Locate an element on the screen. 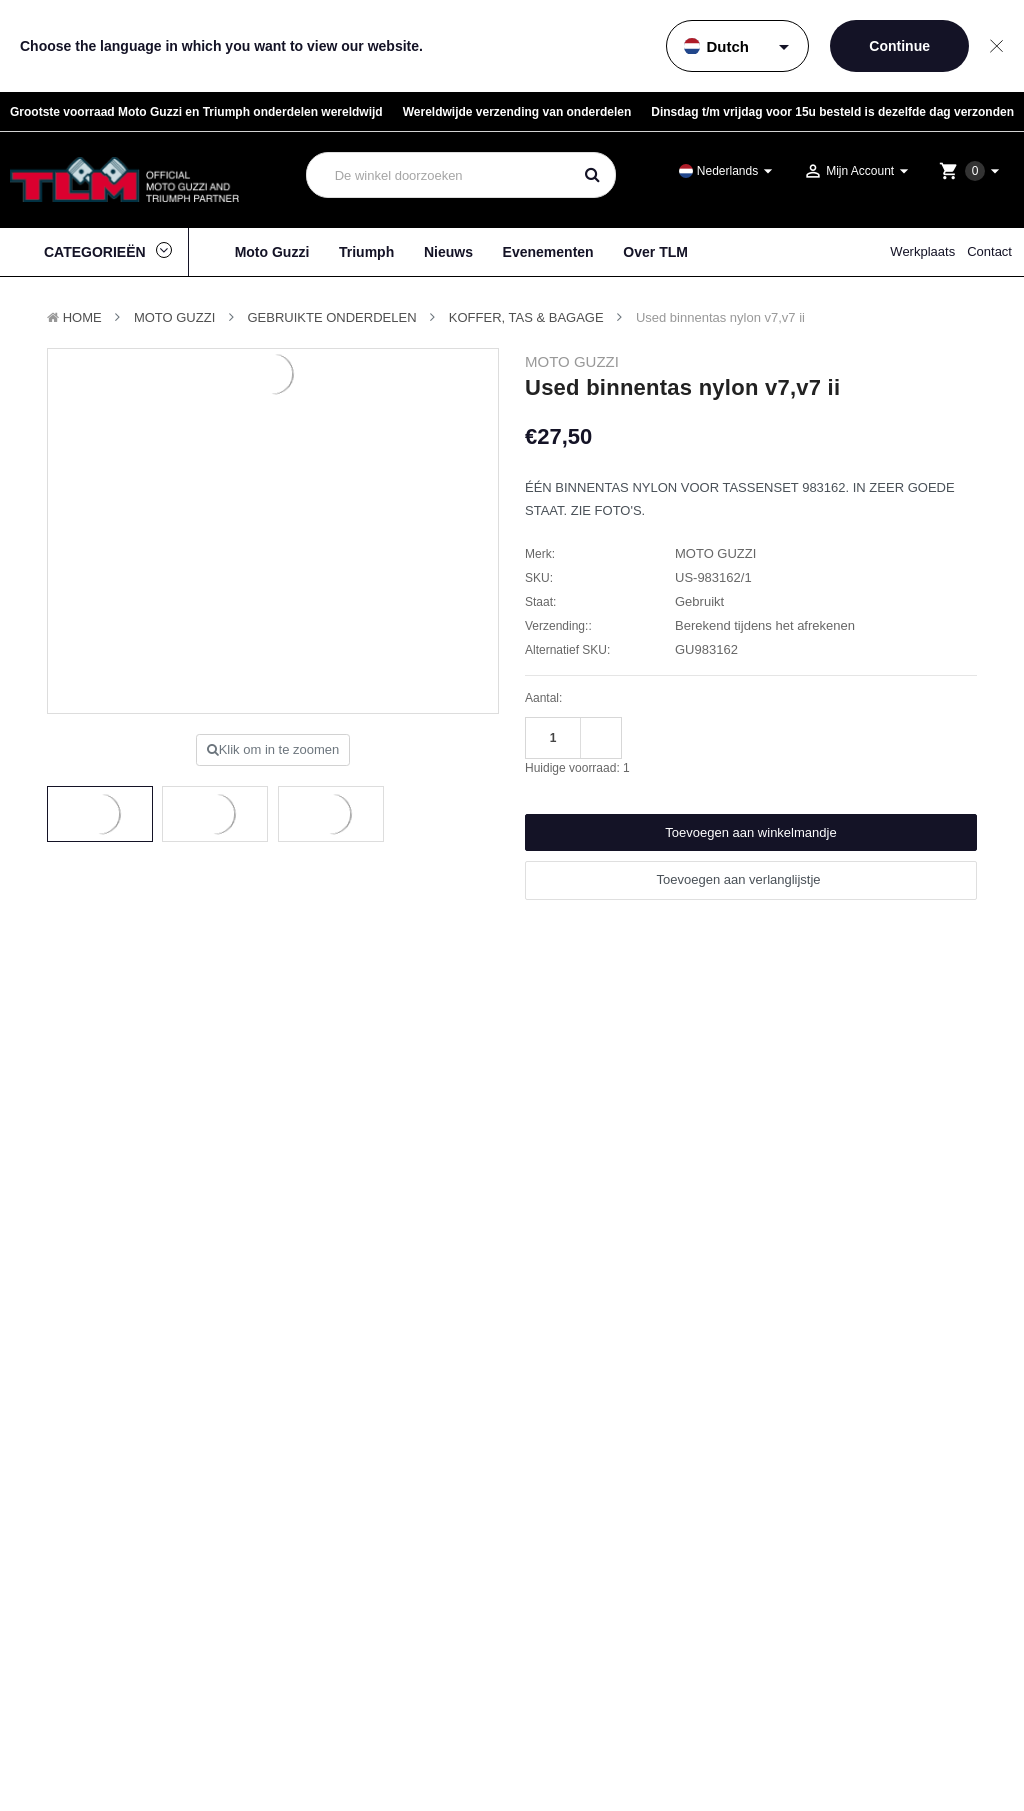  Moto Guzzi is located at coordinates (272, 252).